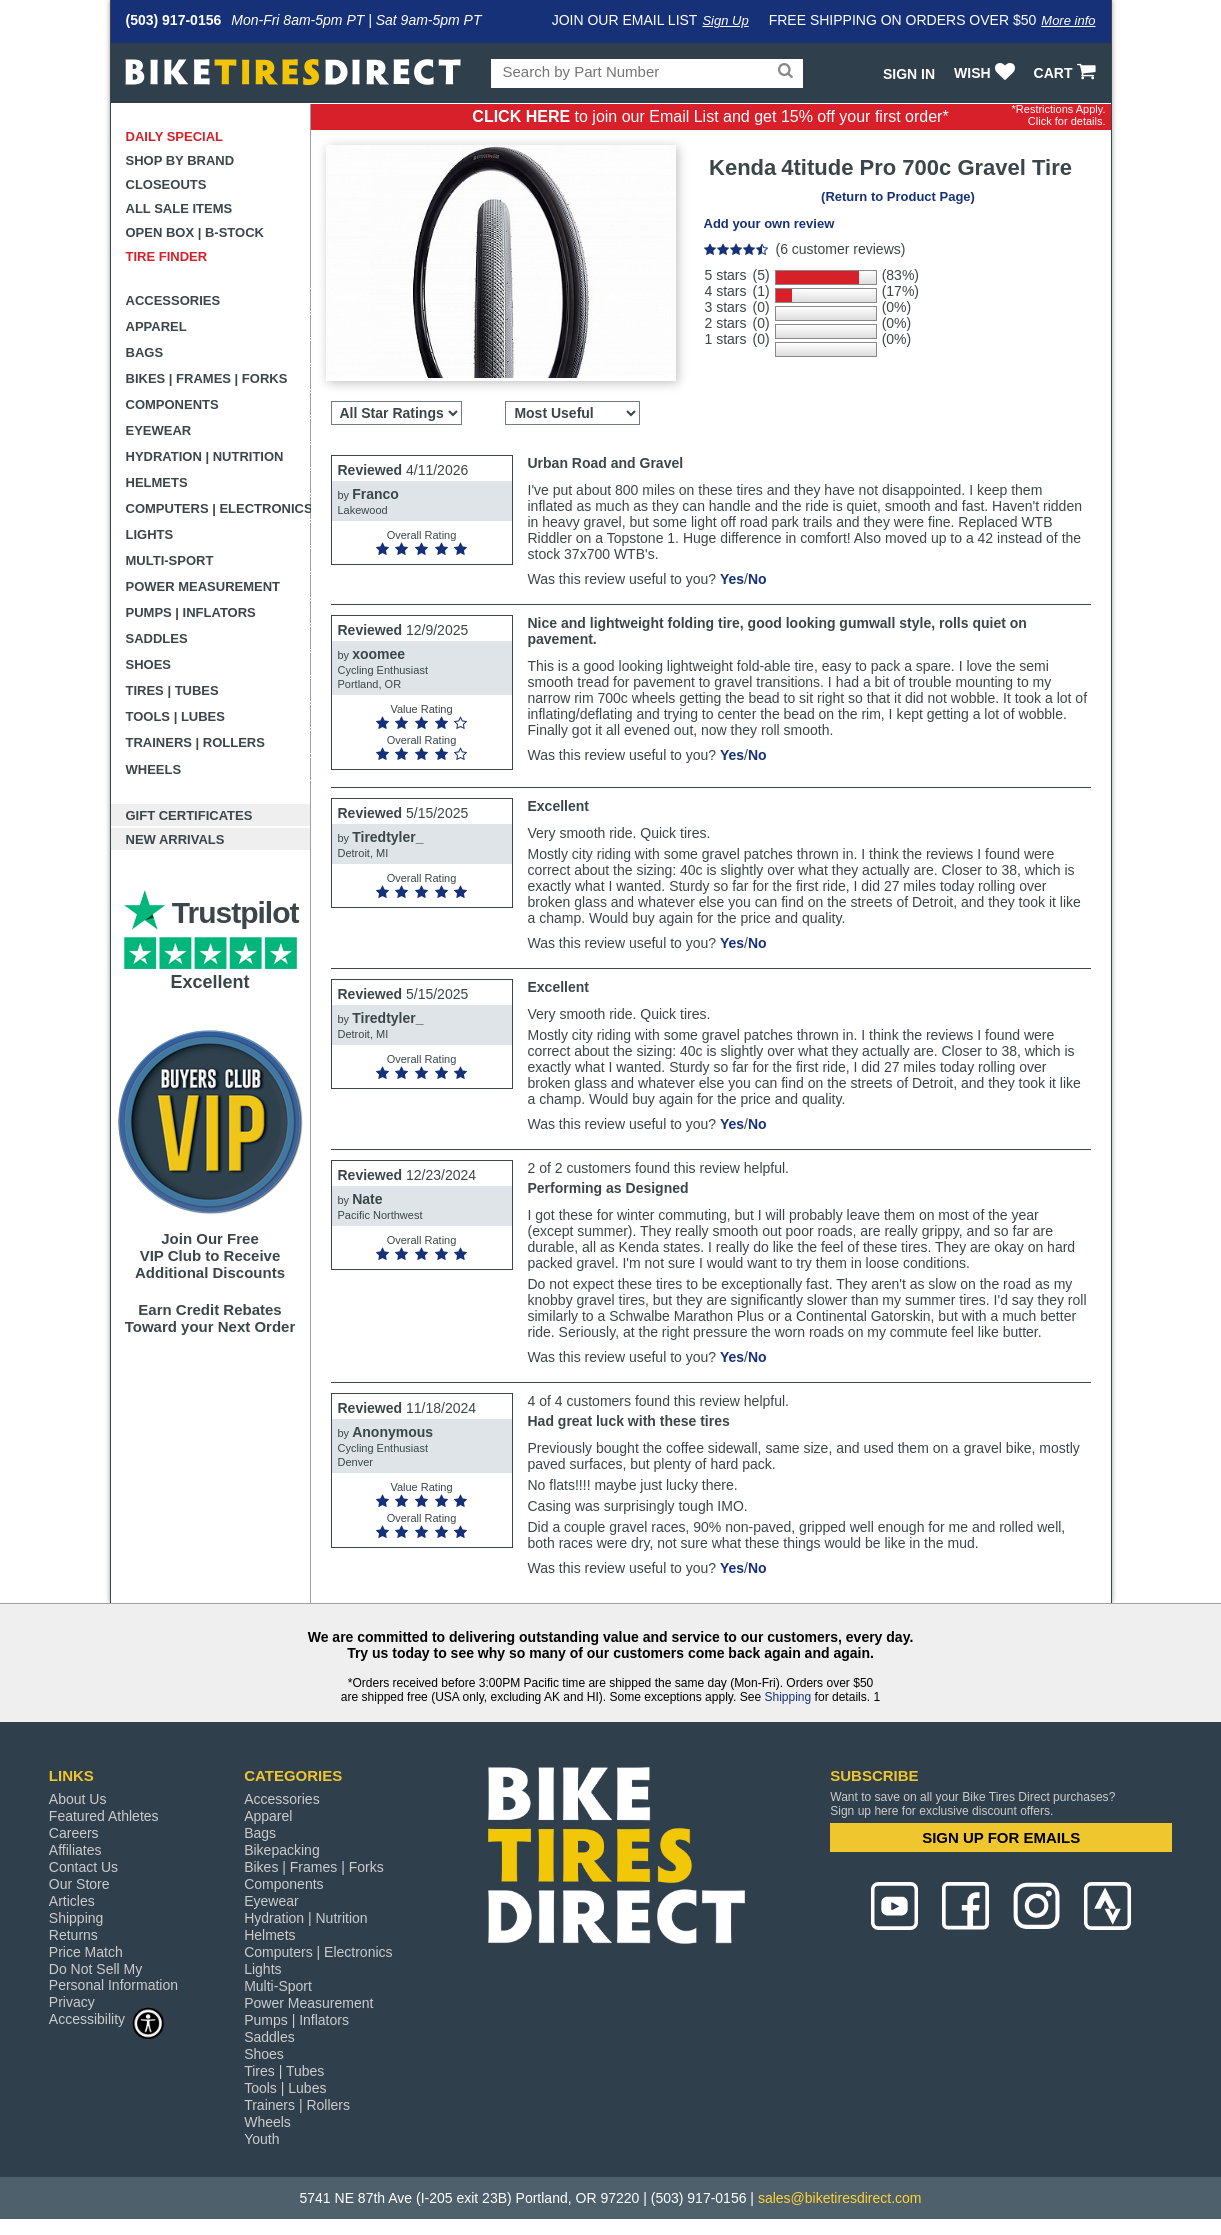  I want to click on (503) 917-0156, so click(174, 20).